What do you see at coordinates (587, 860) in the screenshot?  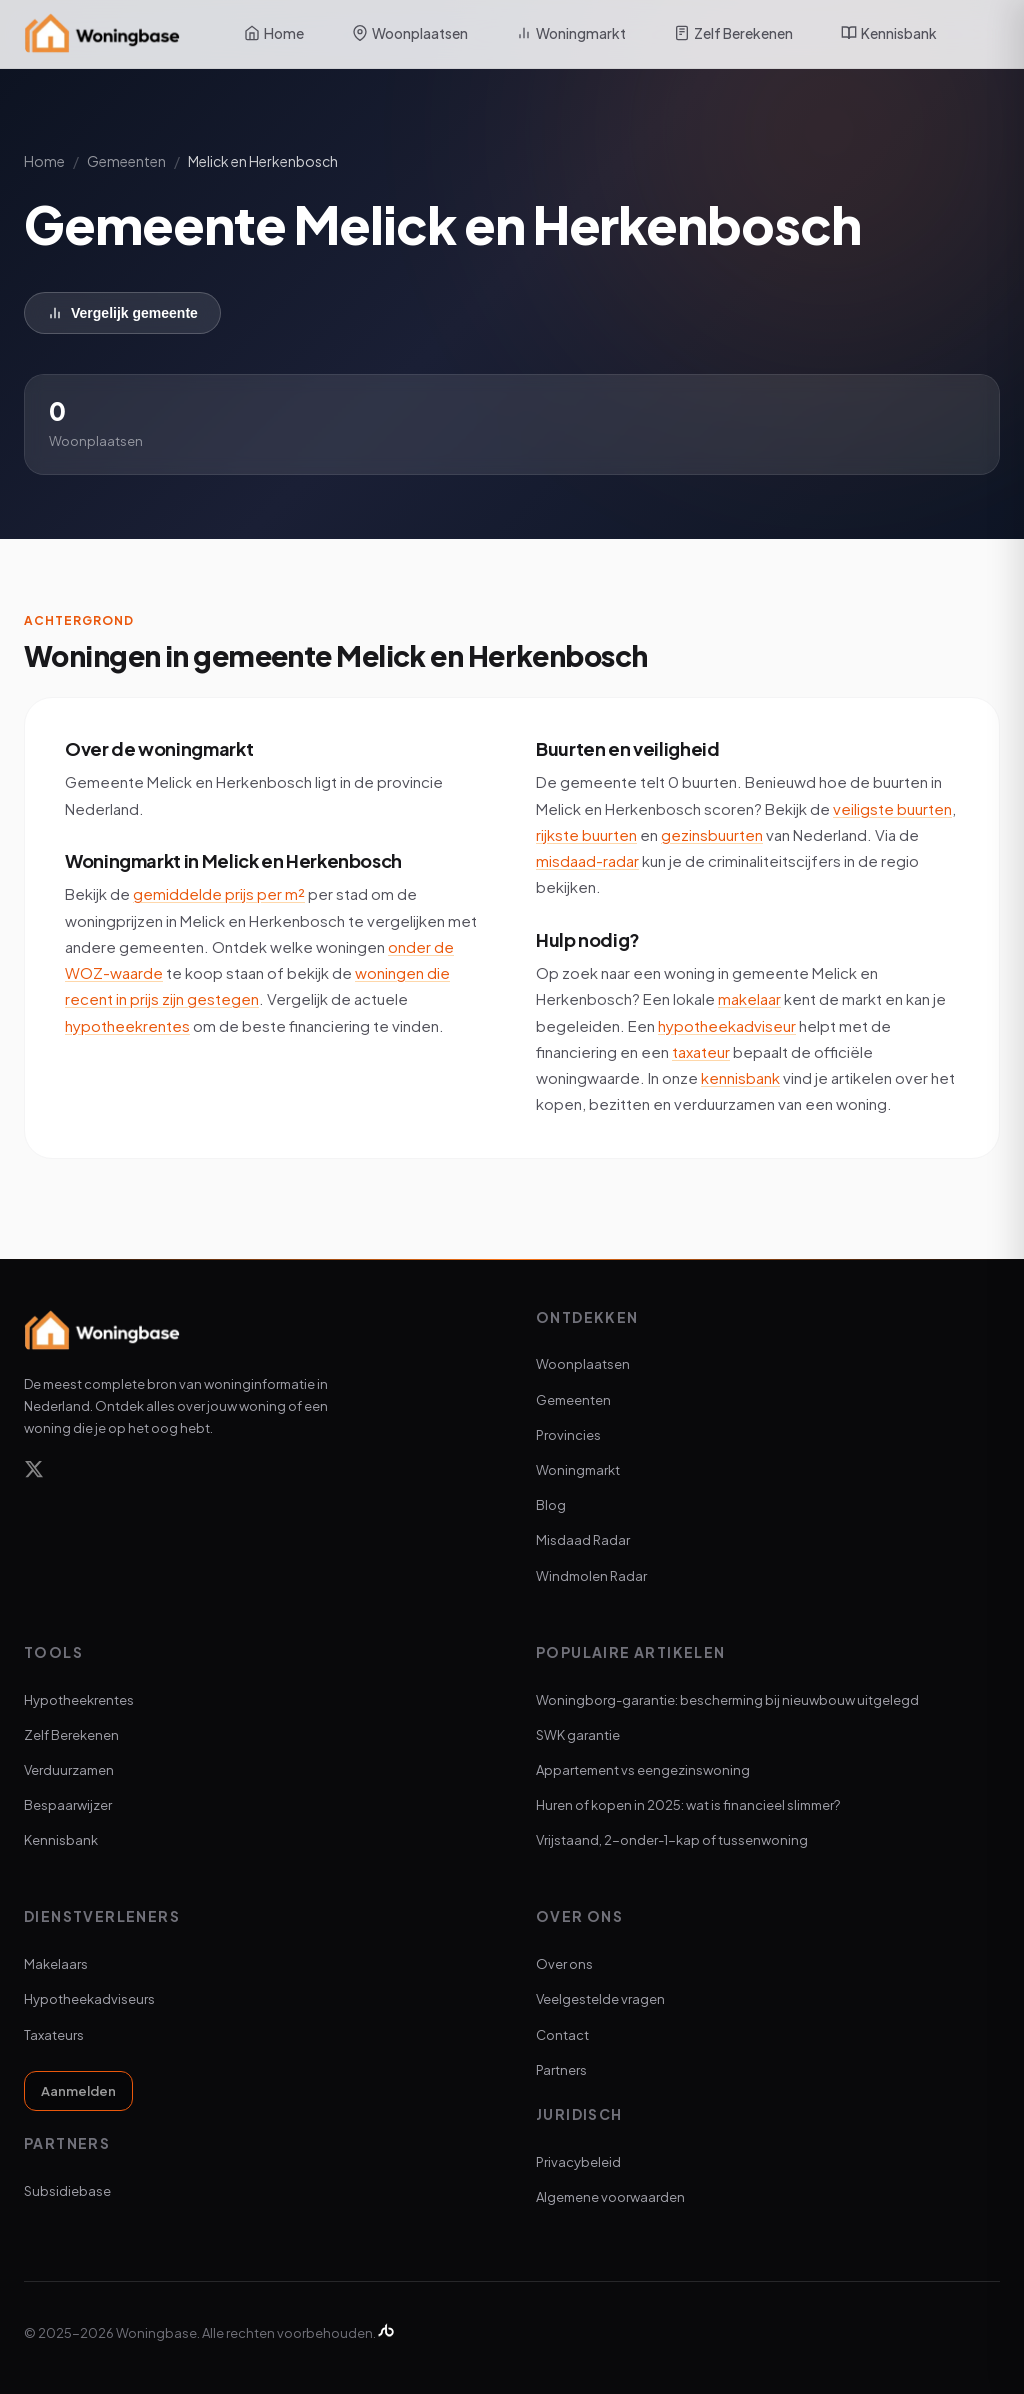 I see `misdaad-radar` at bounding box center [587, 860].